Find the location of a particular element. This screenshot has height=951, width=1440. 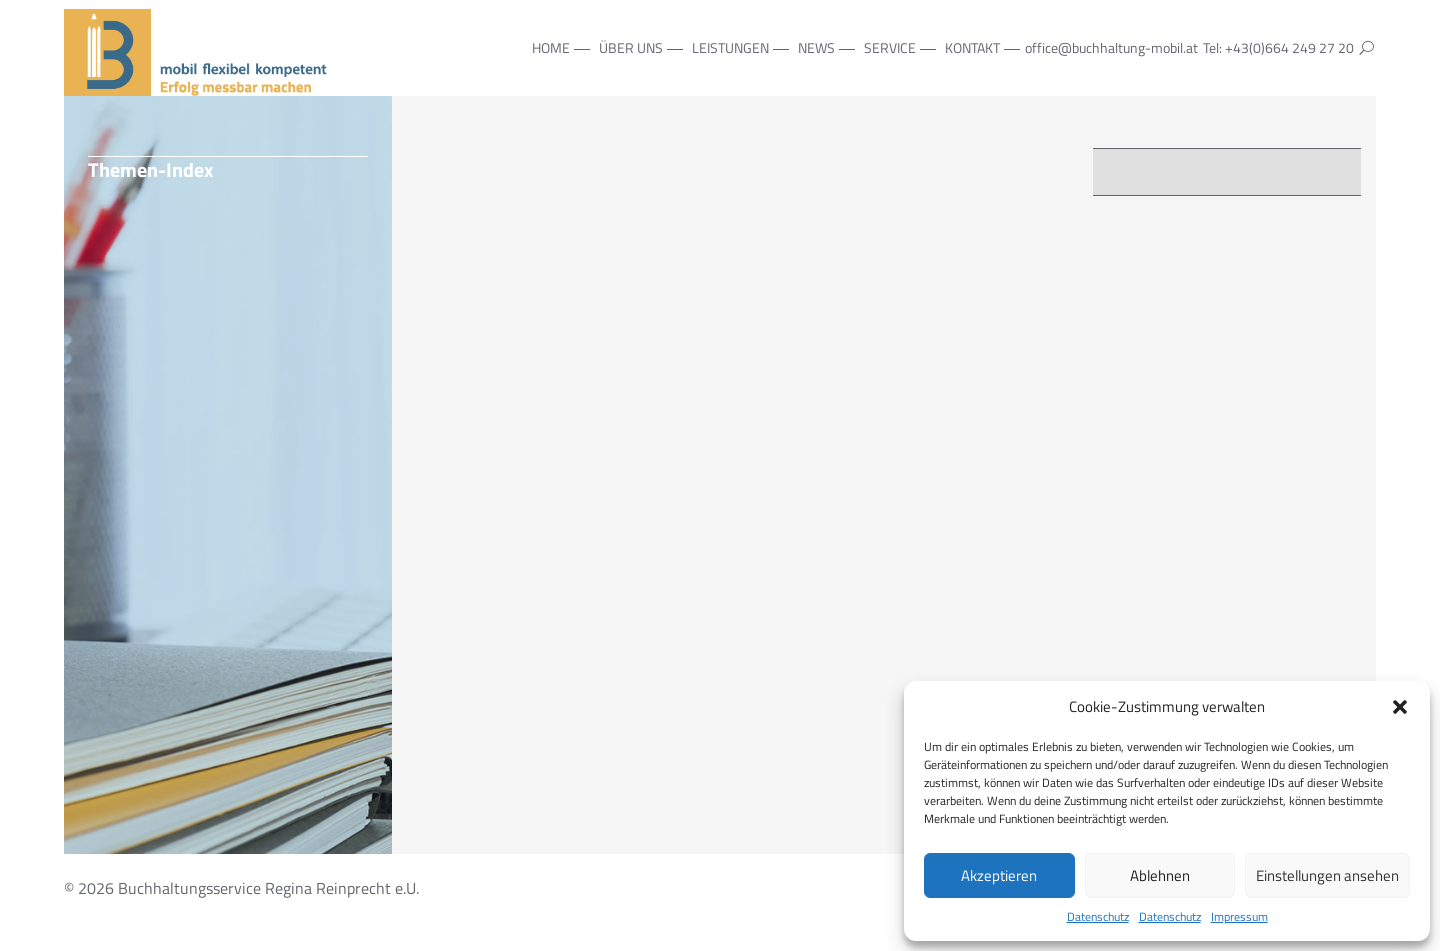

Akzeptieren is located at coordinates (999, 875).